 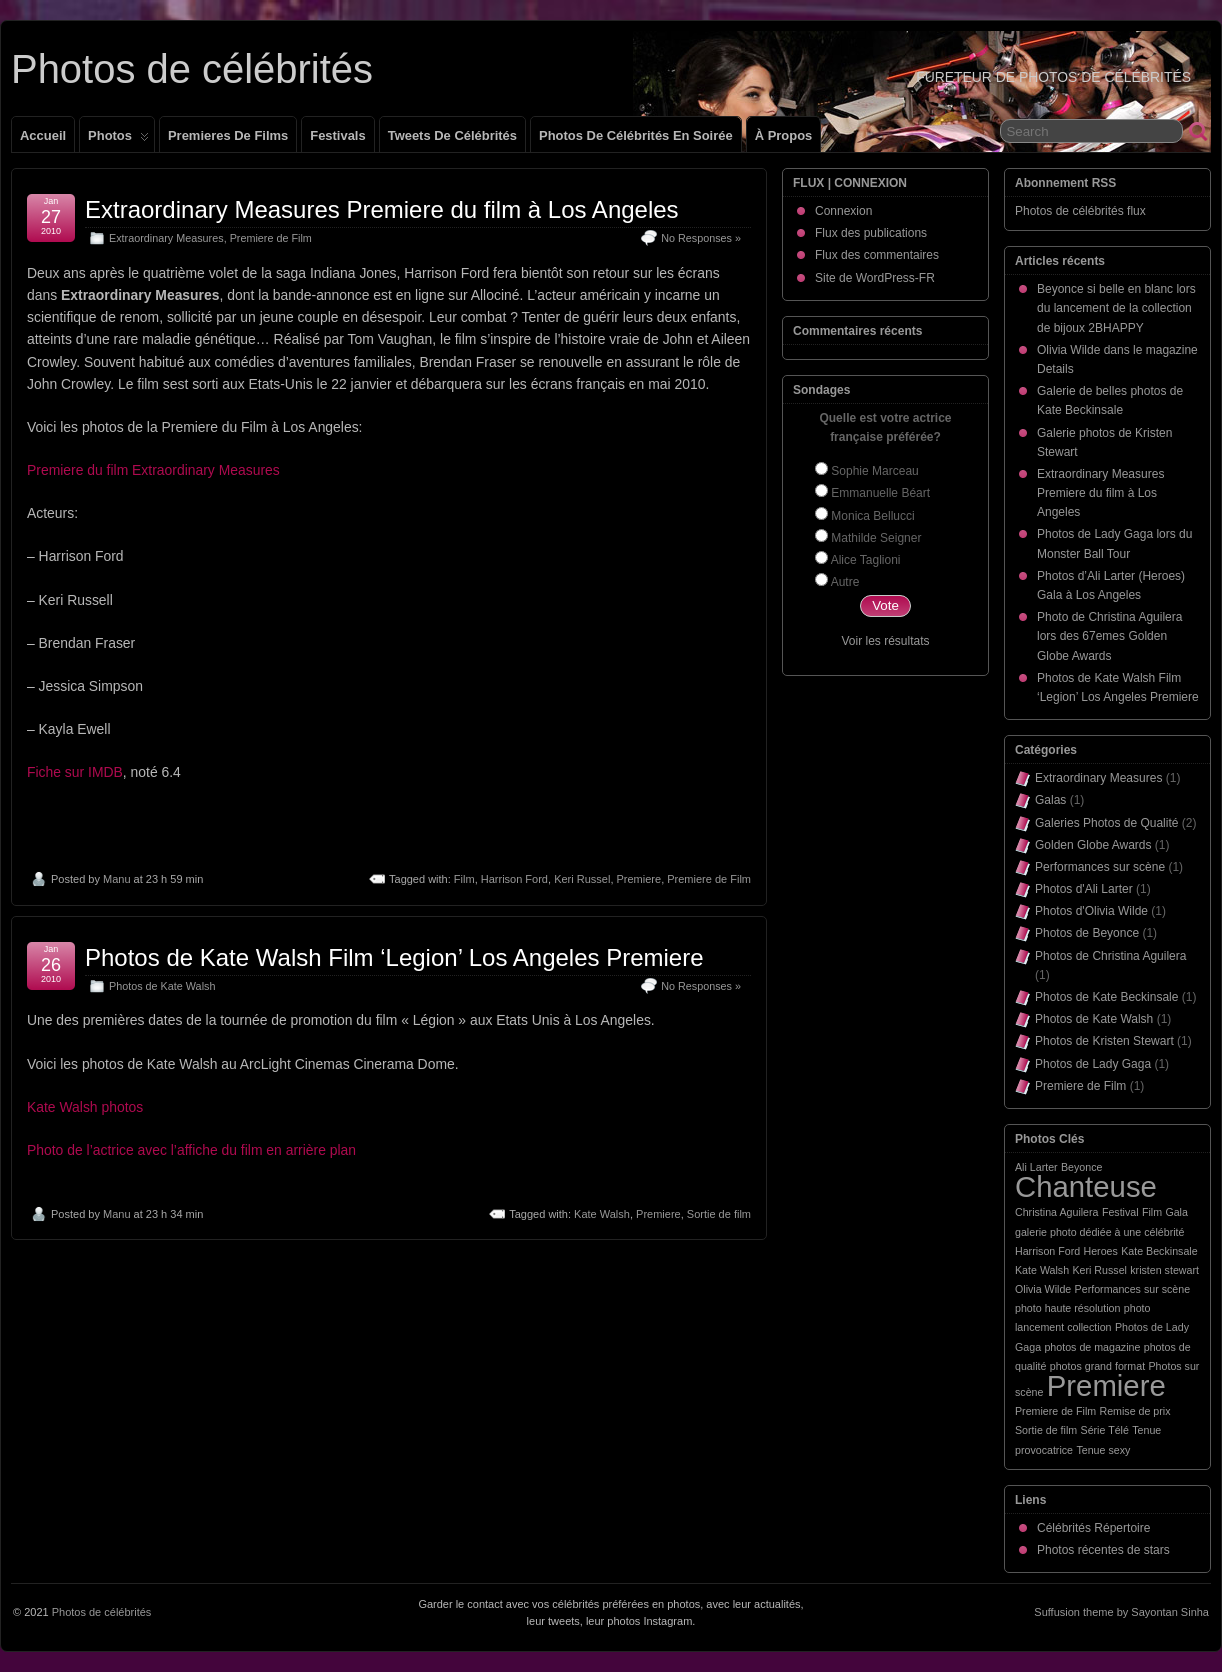 What do you see at coordinates (1067, 1308) in the screenshot?
I see `photo haute résolution [photo haute résolution (1 élément)]` at bounding box center [1067, 1308].